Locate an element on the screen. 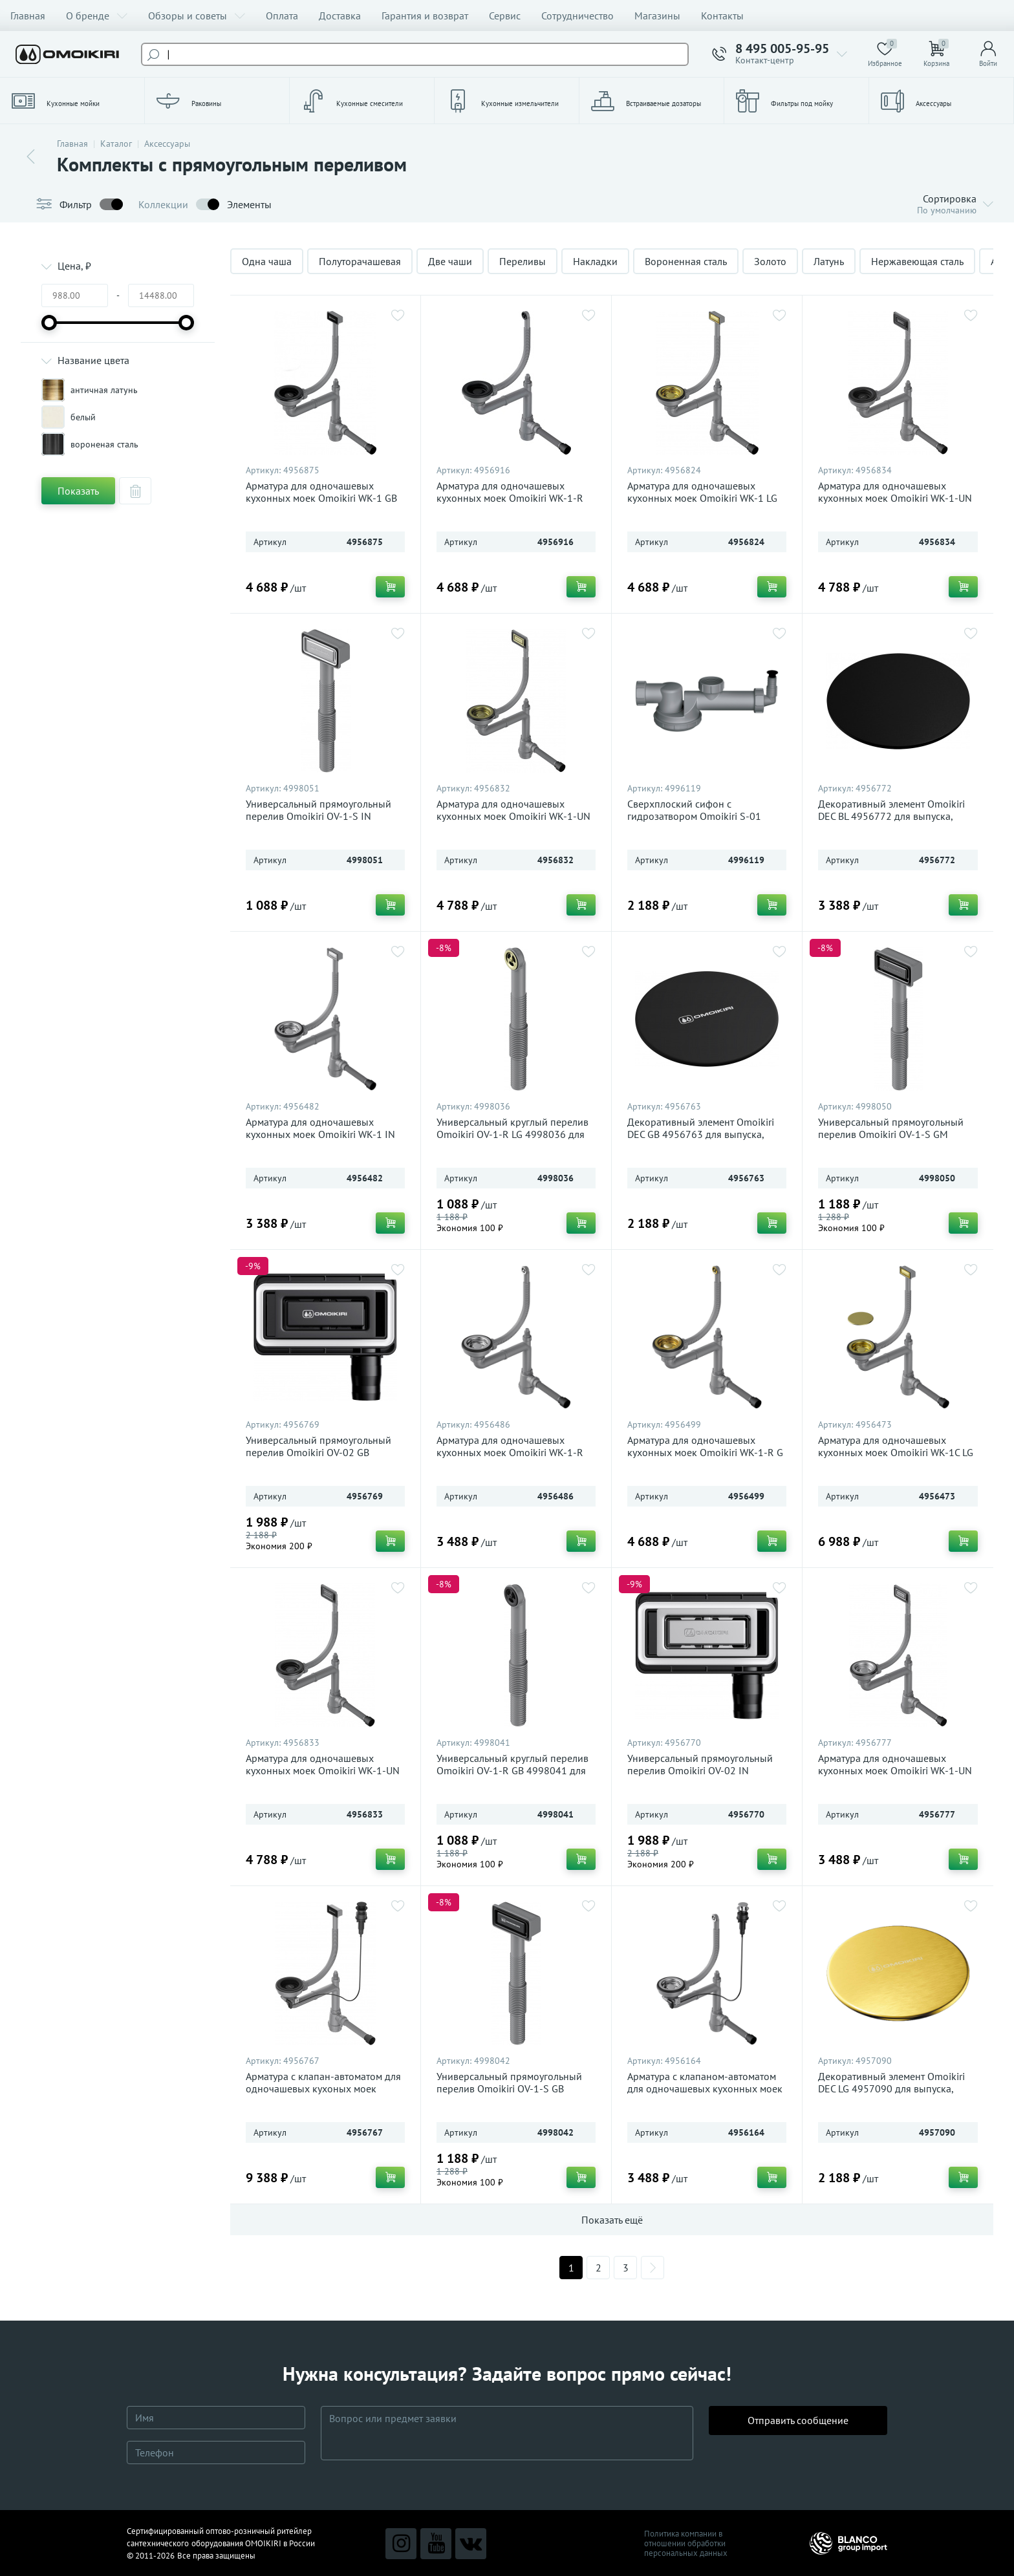  Сотрудничество is located at coordinates (577, 15).